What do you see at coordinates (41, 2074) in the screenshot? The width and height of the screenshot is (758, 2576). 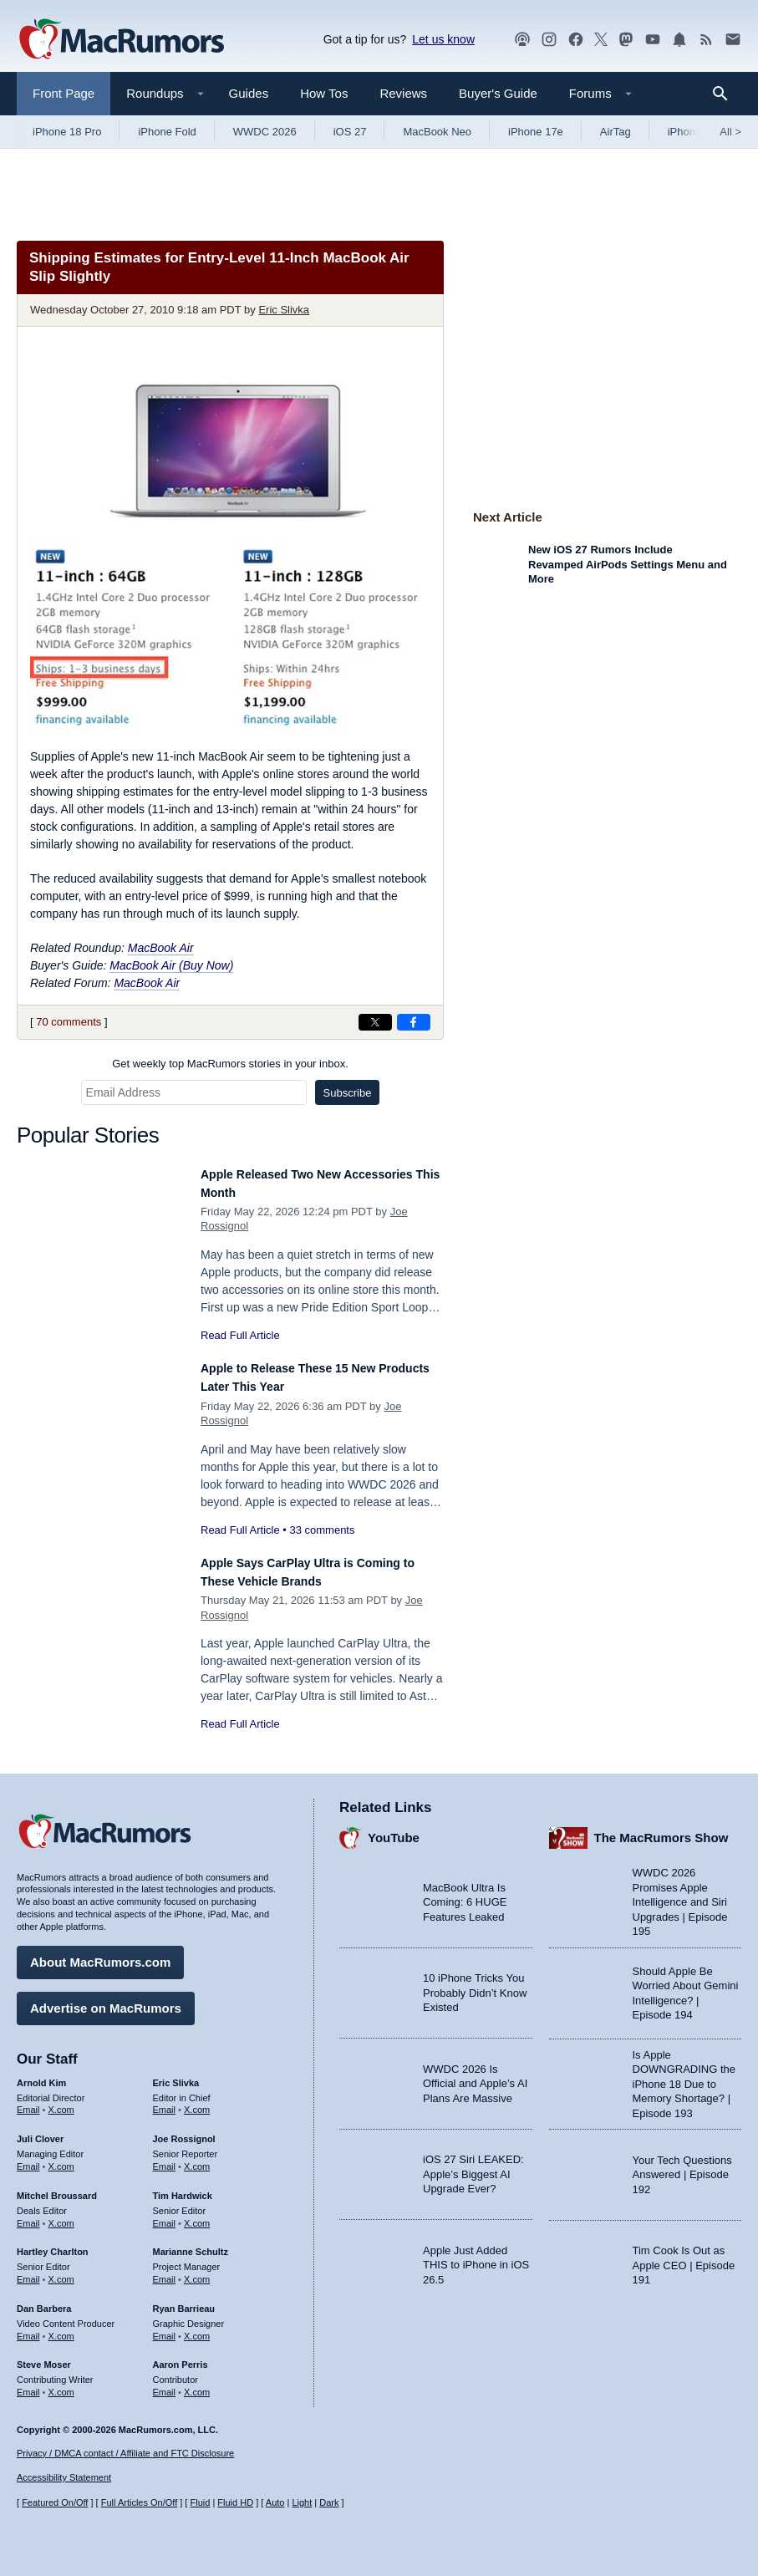 I see `Arnold Kim [Arnold Kim's articles]` at bounding box center [41, 2074].